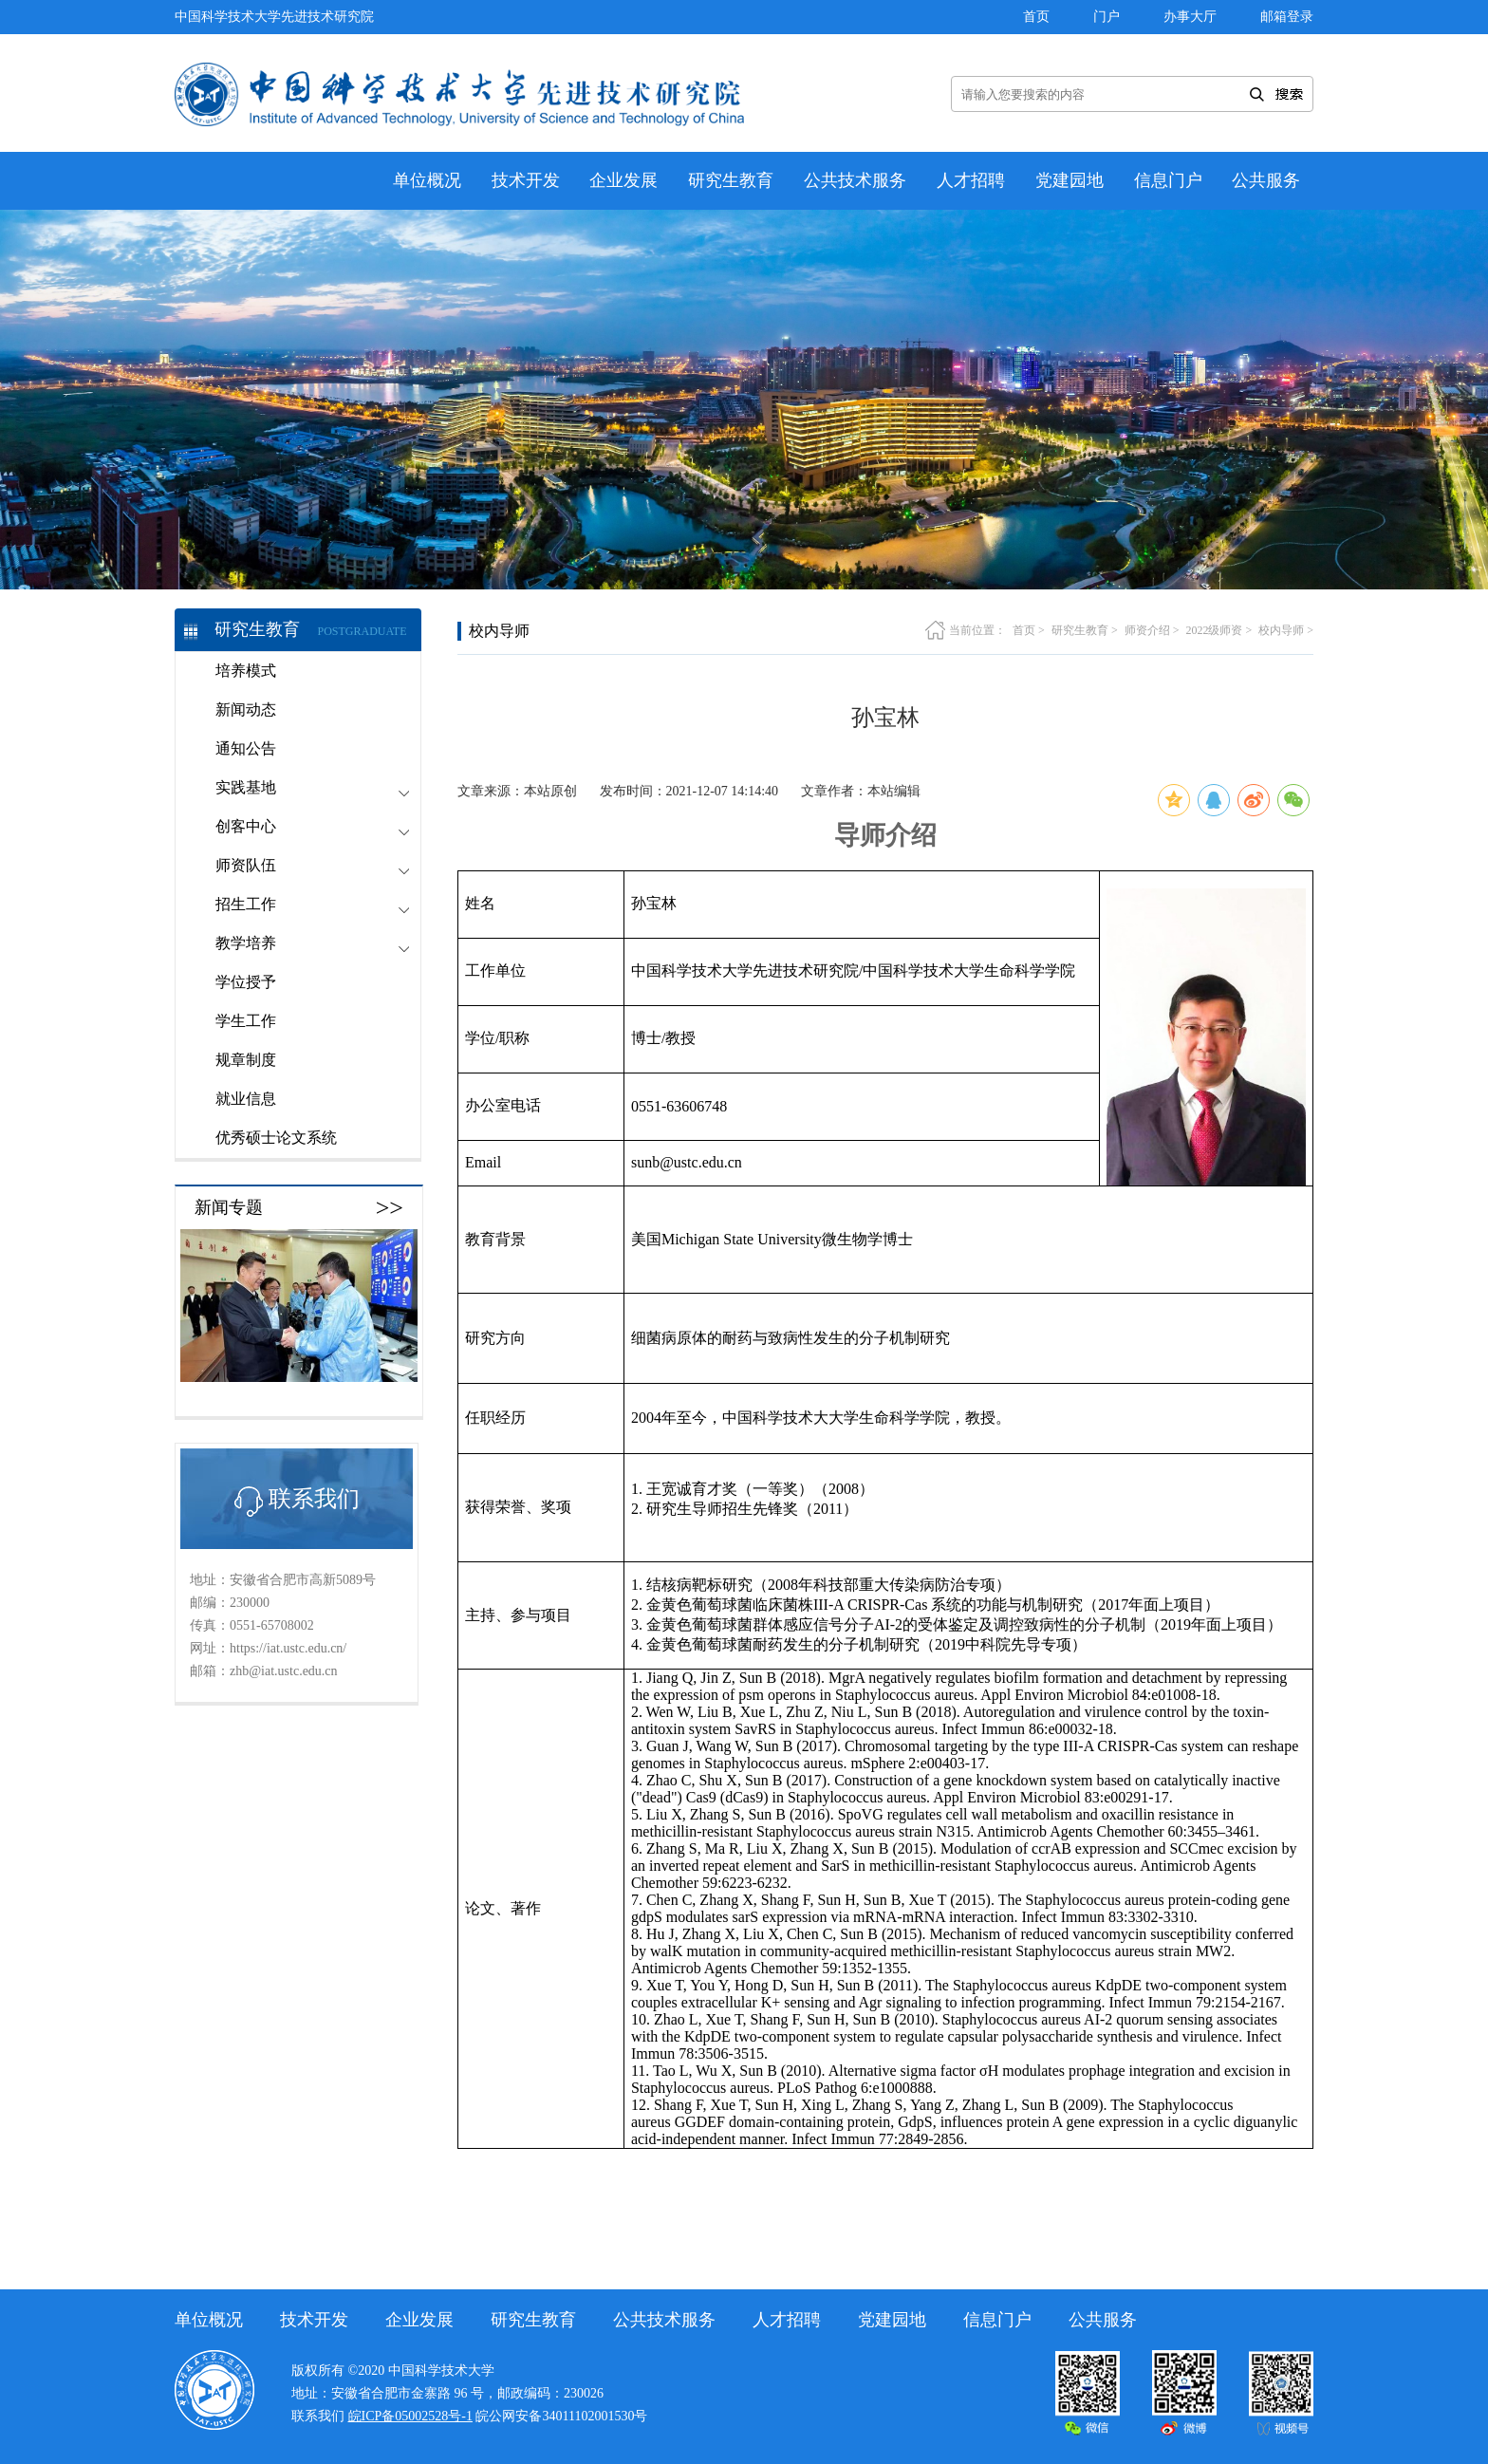 This screenshot has height=2464, width=1488. I want to click on 邮箱登录, so click(1286, 16).